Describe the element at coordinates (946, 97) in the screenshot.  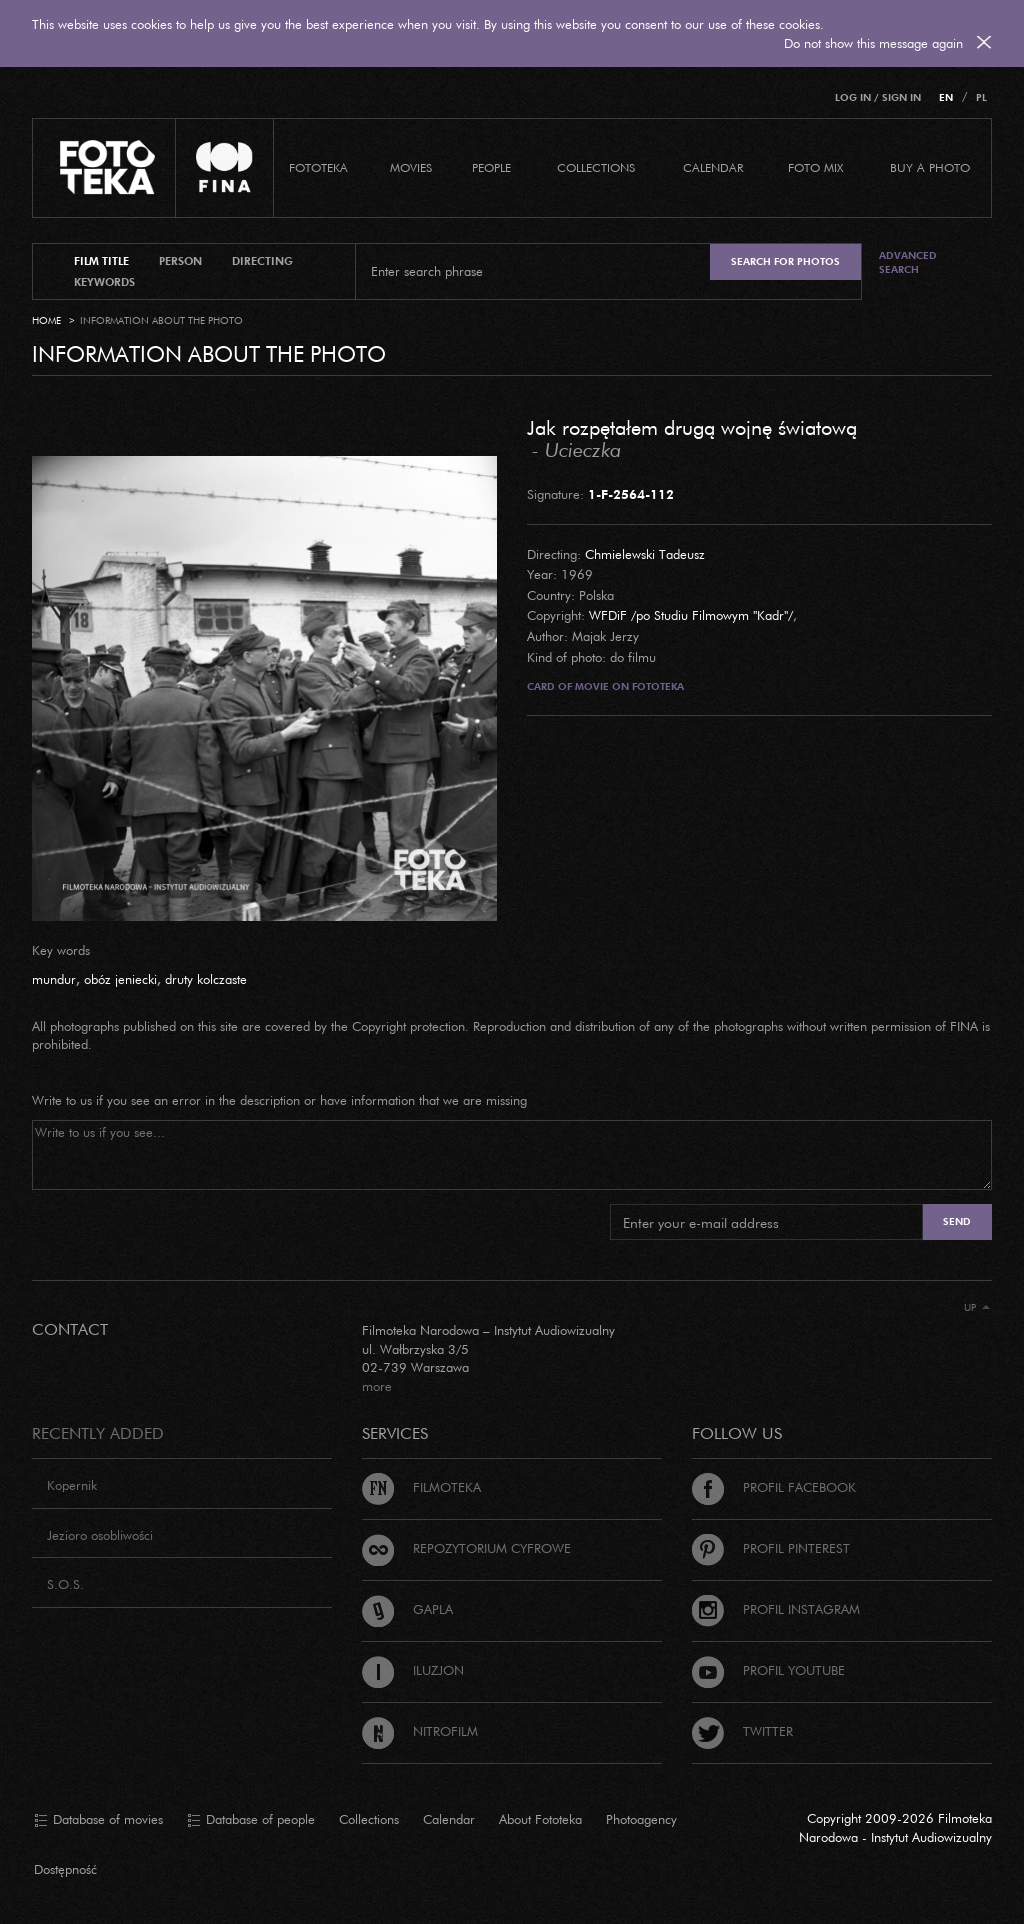
I see `EN` at that location.